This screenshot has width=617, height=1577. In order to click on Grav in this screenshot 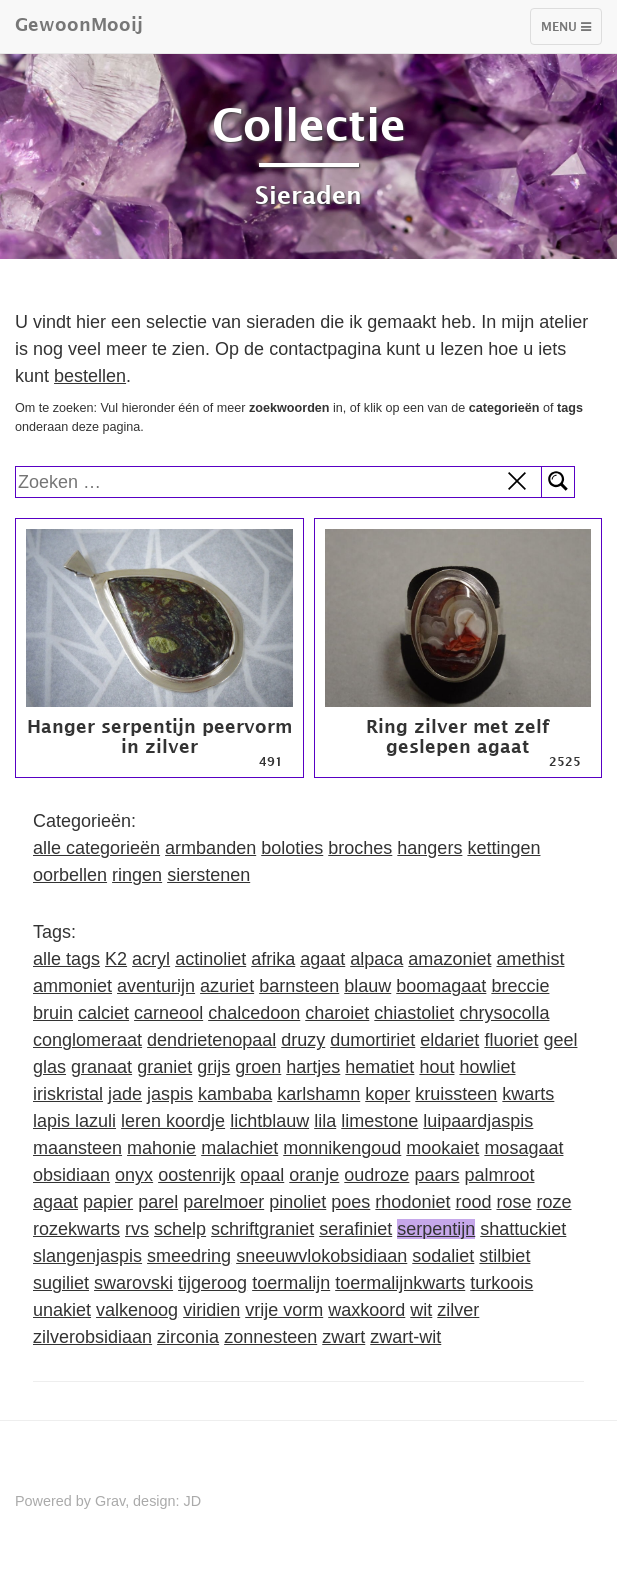, I will do `click(110, 1501)`.